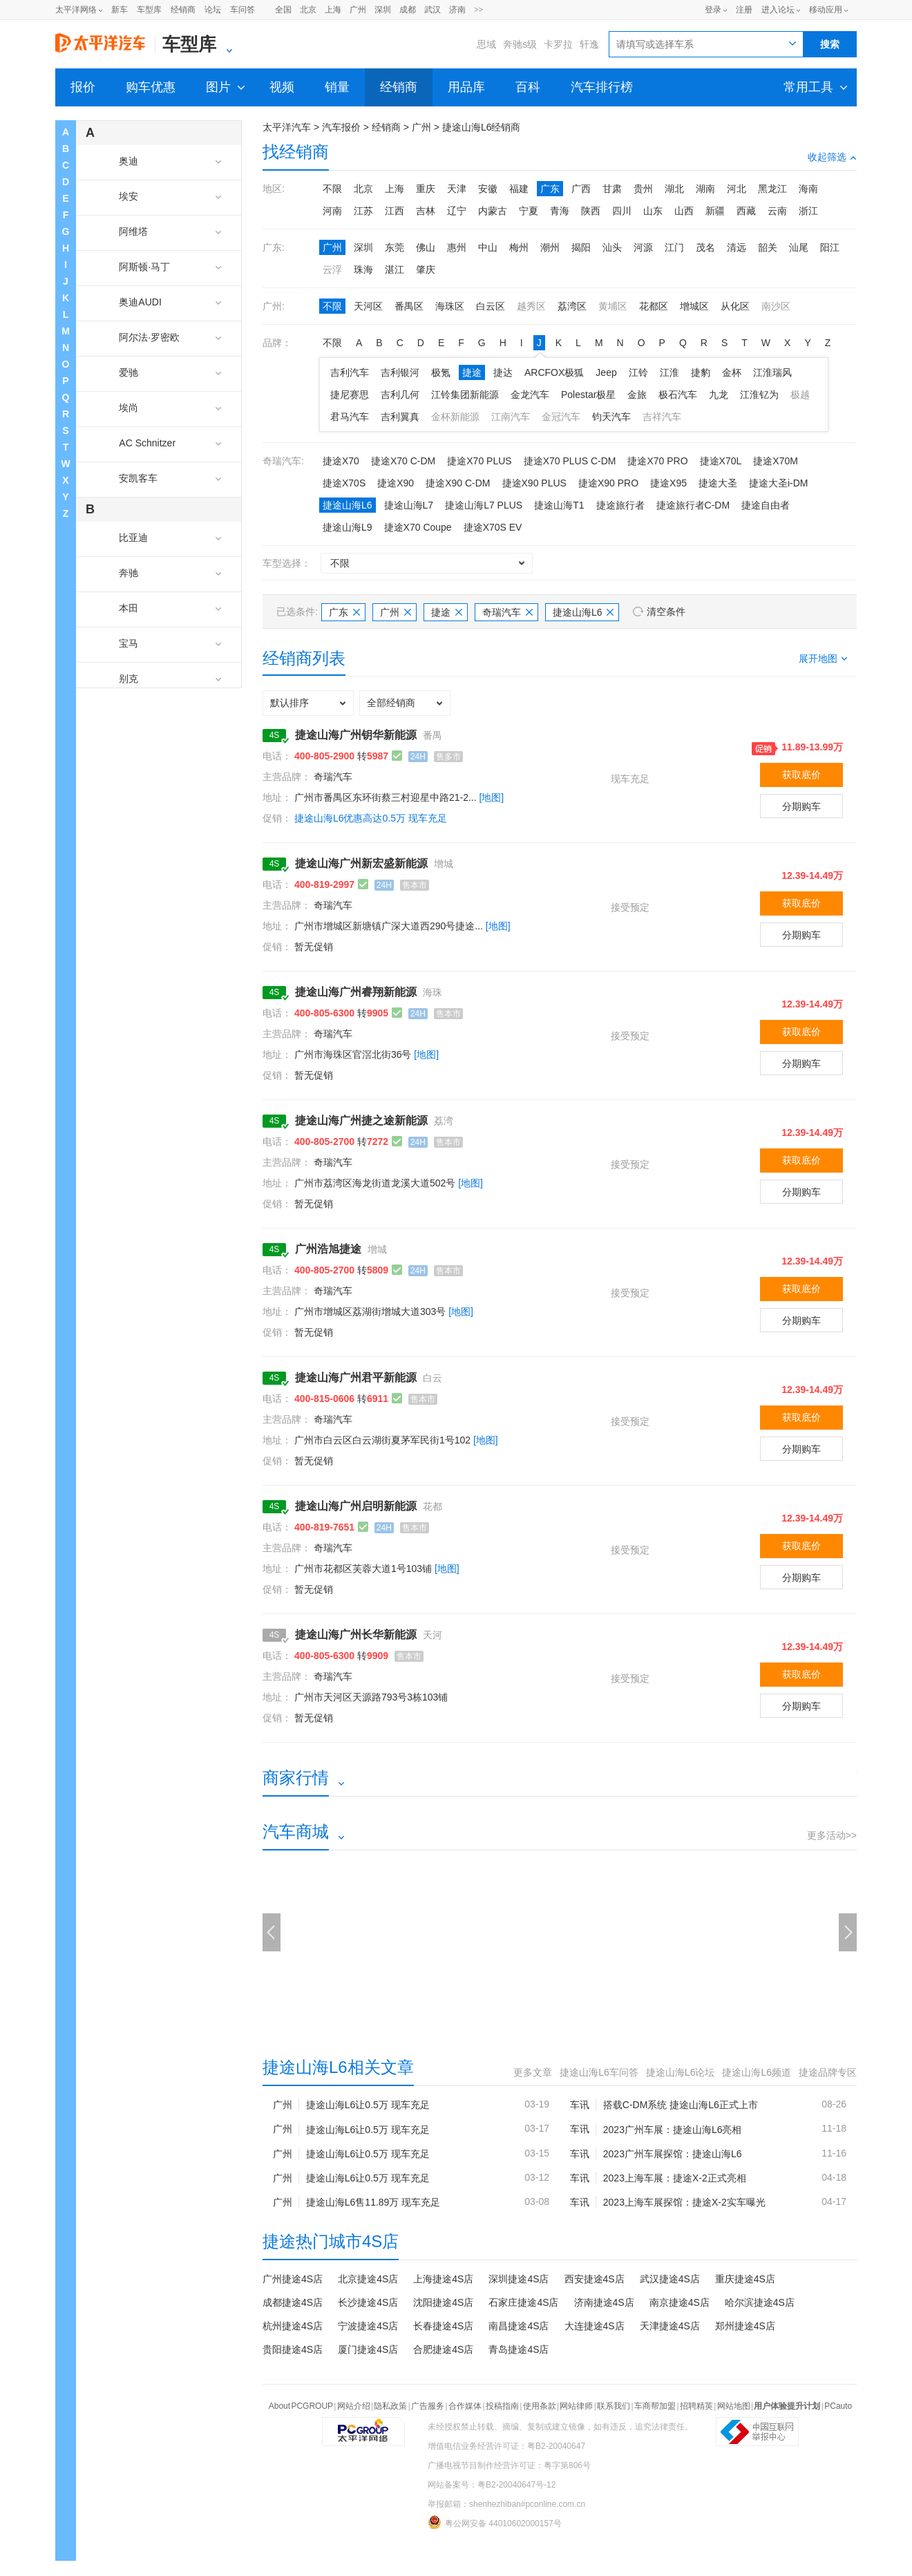 Image resolution: width=912 pixels, height=2576 pixels. Describe the element at coordinates (520, 44) in the screenshot. I see `奔驰s级` at that location.